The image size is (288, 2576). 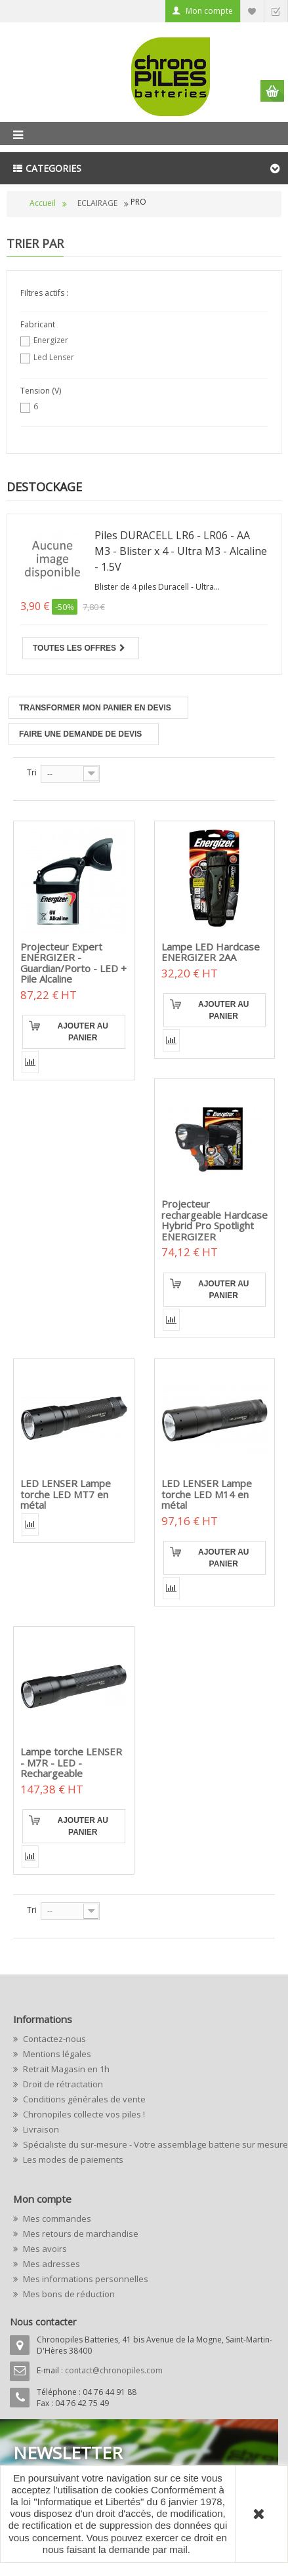 I want to click on Mes avoirs, so click(x=44, y=2249).